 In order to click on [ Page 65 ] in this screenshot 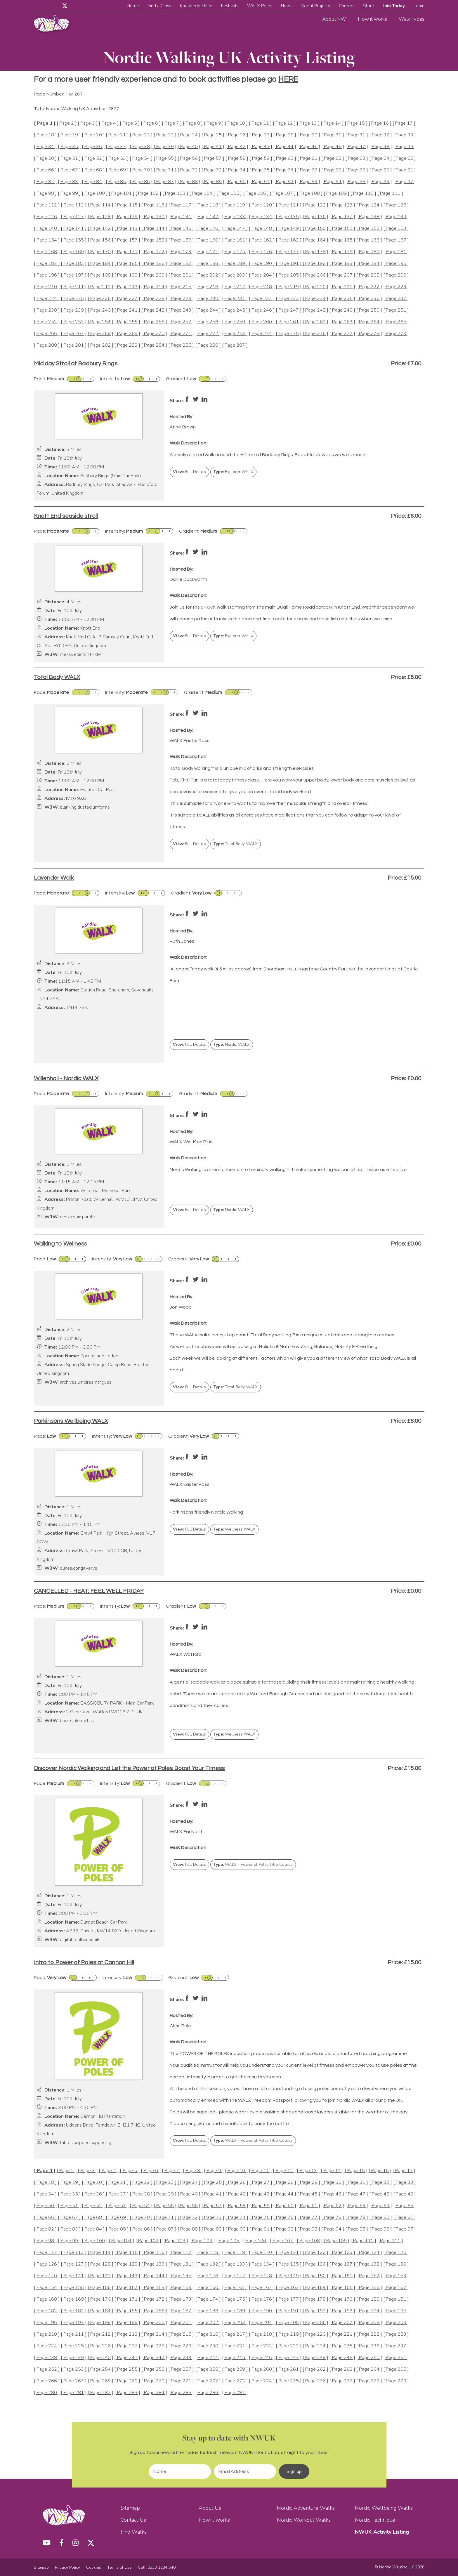, I will do `click(404, 158)`.